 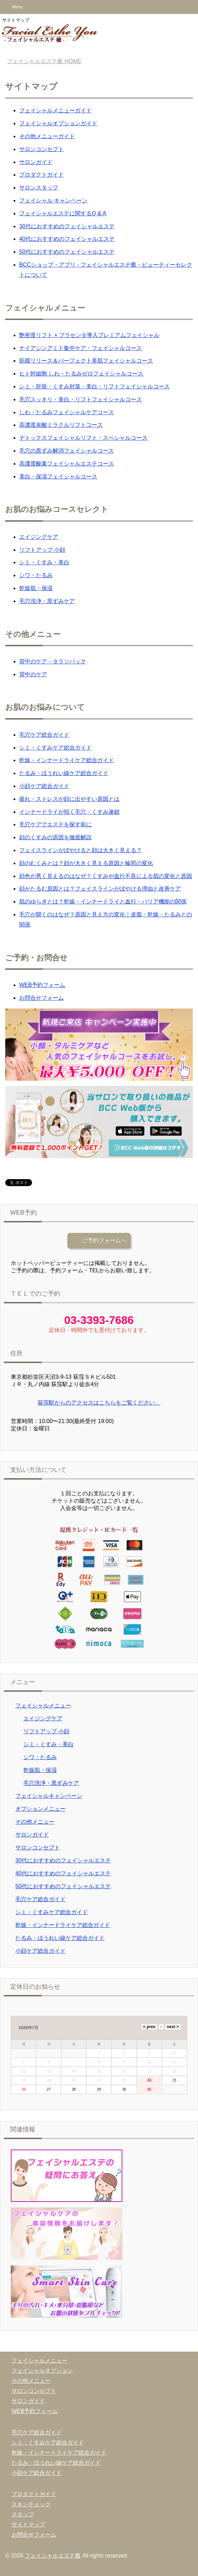 I want to click on 顔のむくみとは？顔が大きく見える原因と輪郭の変化, so click(x=86, y=863).